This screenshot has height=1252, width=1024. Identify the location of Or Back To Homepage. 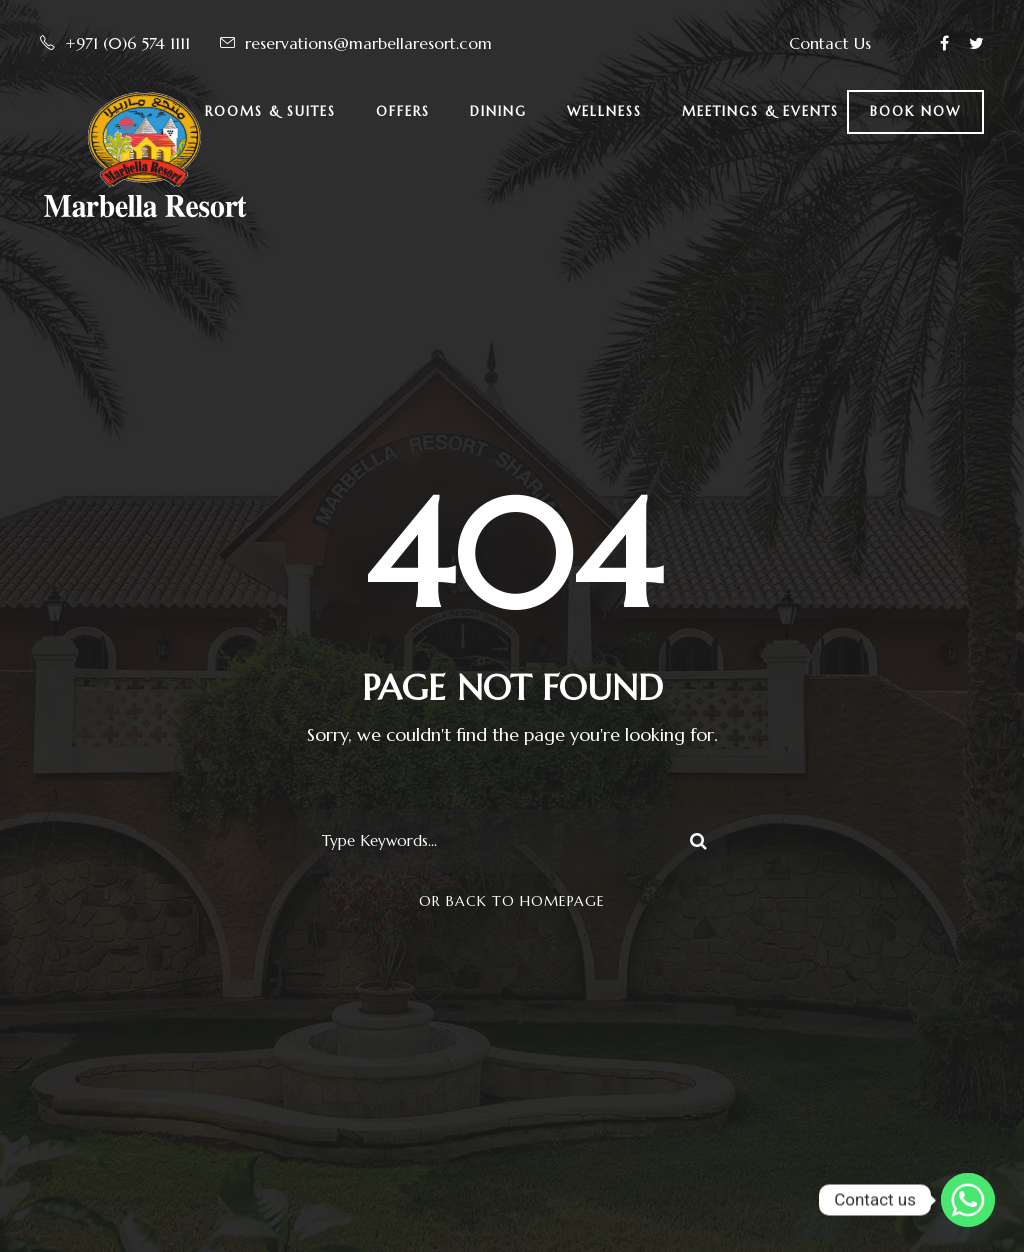
(512, 901).